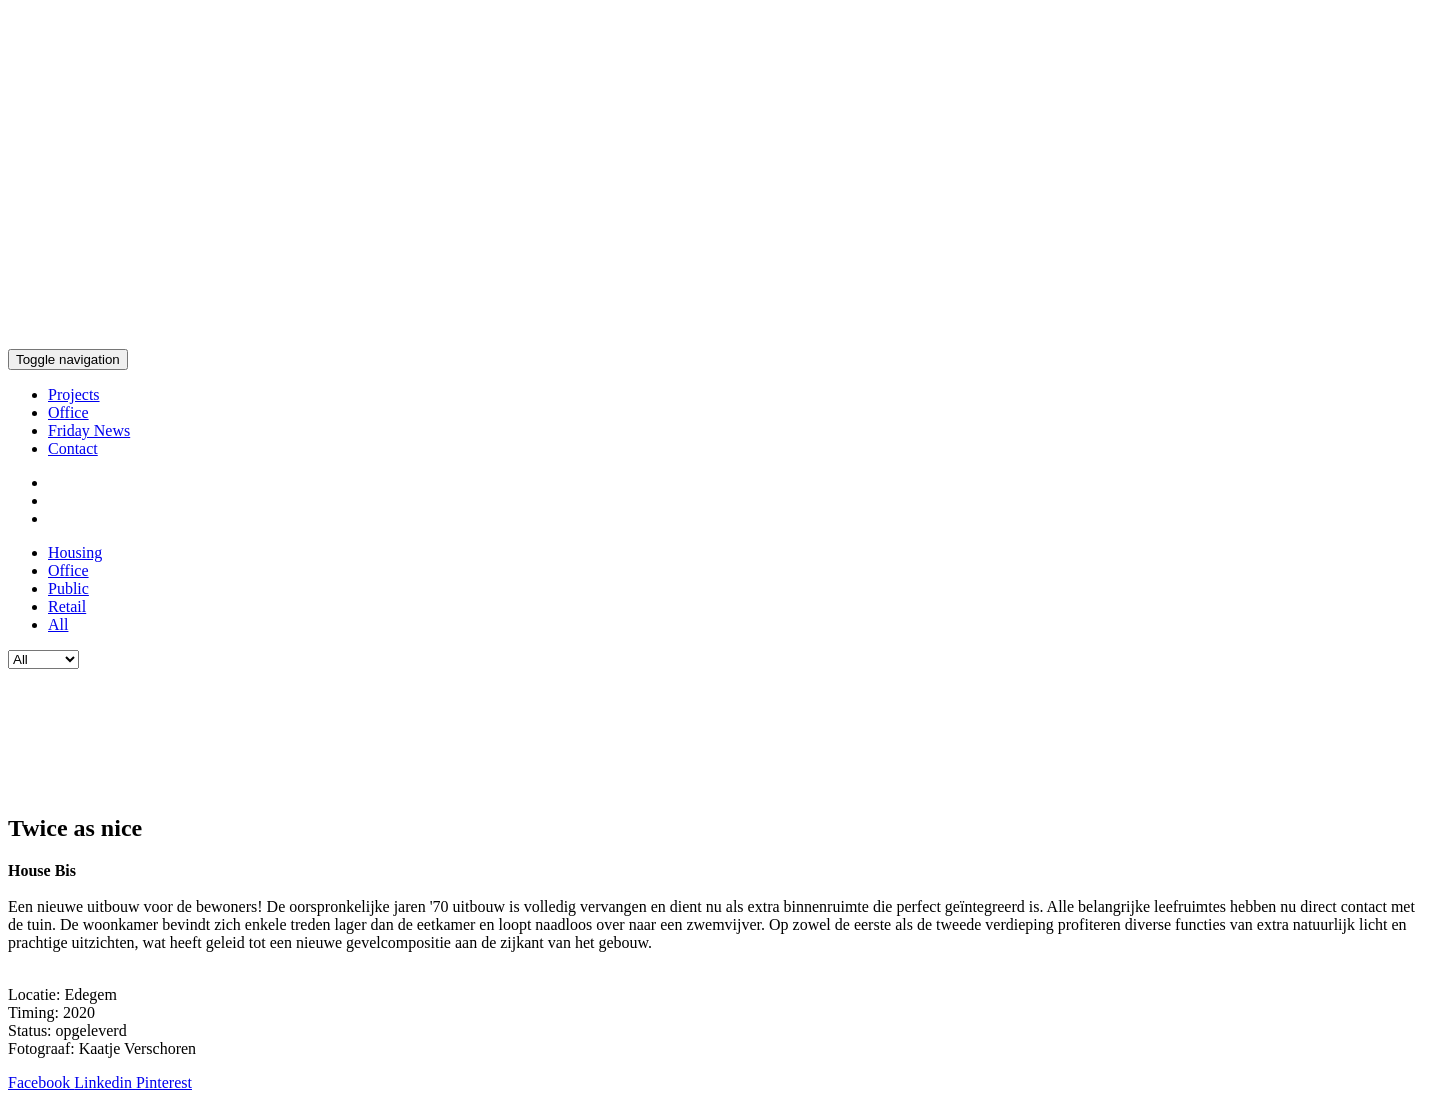 Image resolution: width=1440 pixels, height=1100 pixels. Describe the element at coordinates (68, 588) in the screenshot. I see `Public` at that location.